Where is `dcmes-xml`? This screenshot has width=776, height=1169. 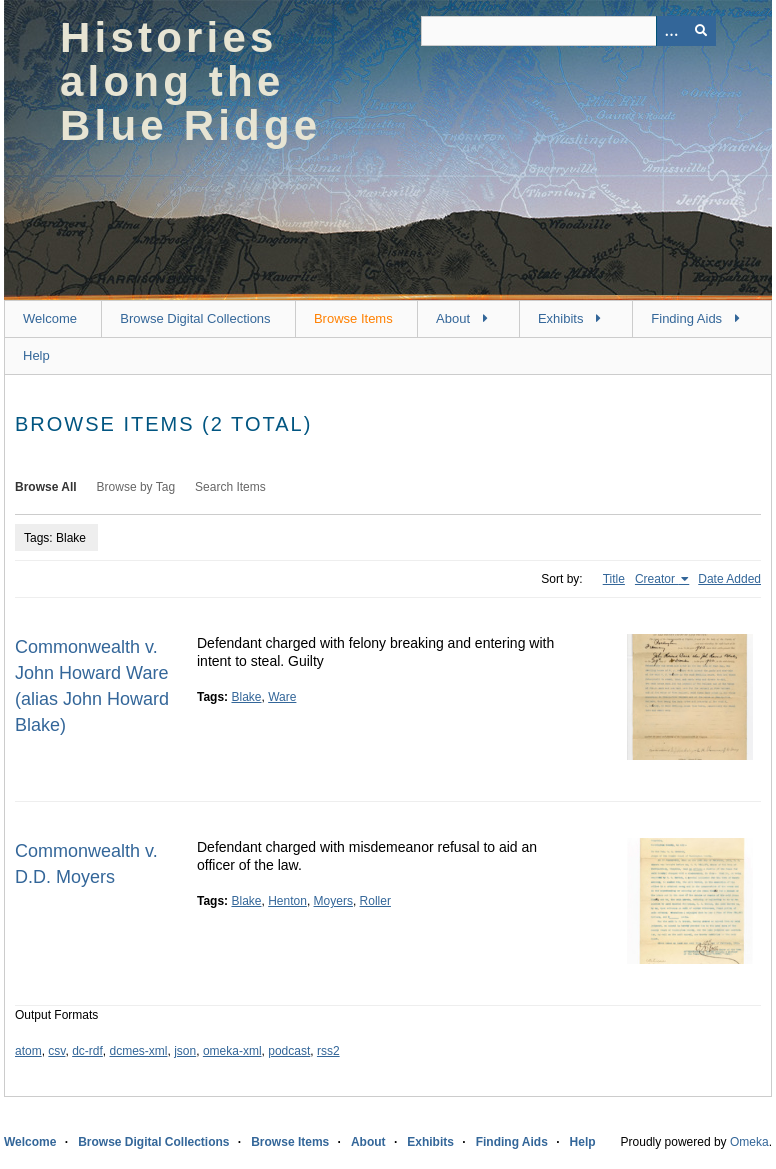
dcmes-xml is located at coordinates (139, 1051).